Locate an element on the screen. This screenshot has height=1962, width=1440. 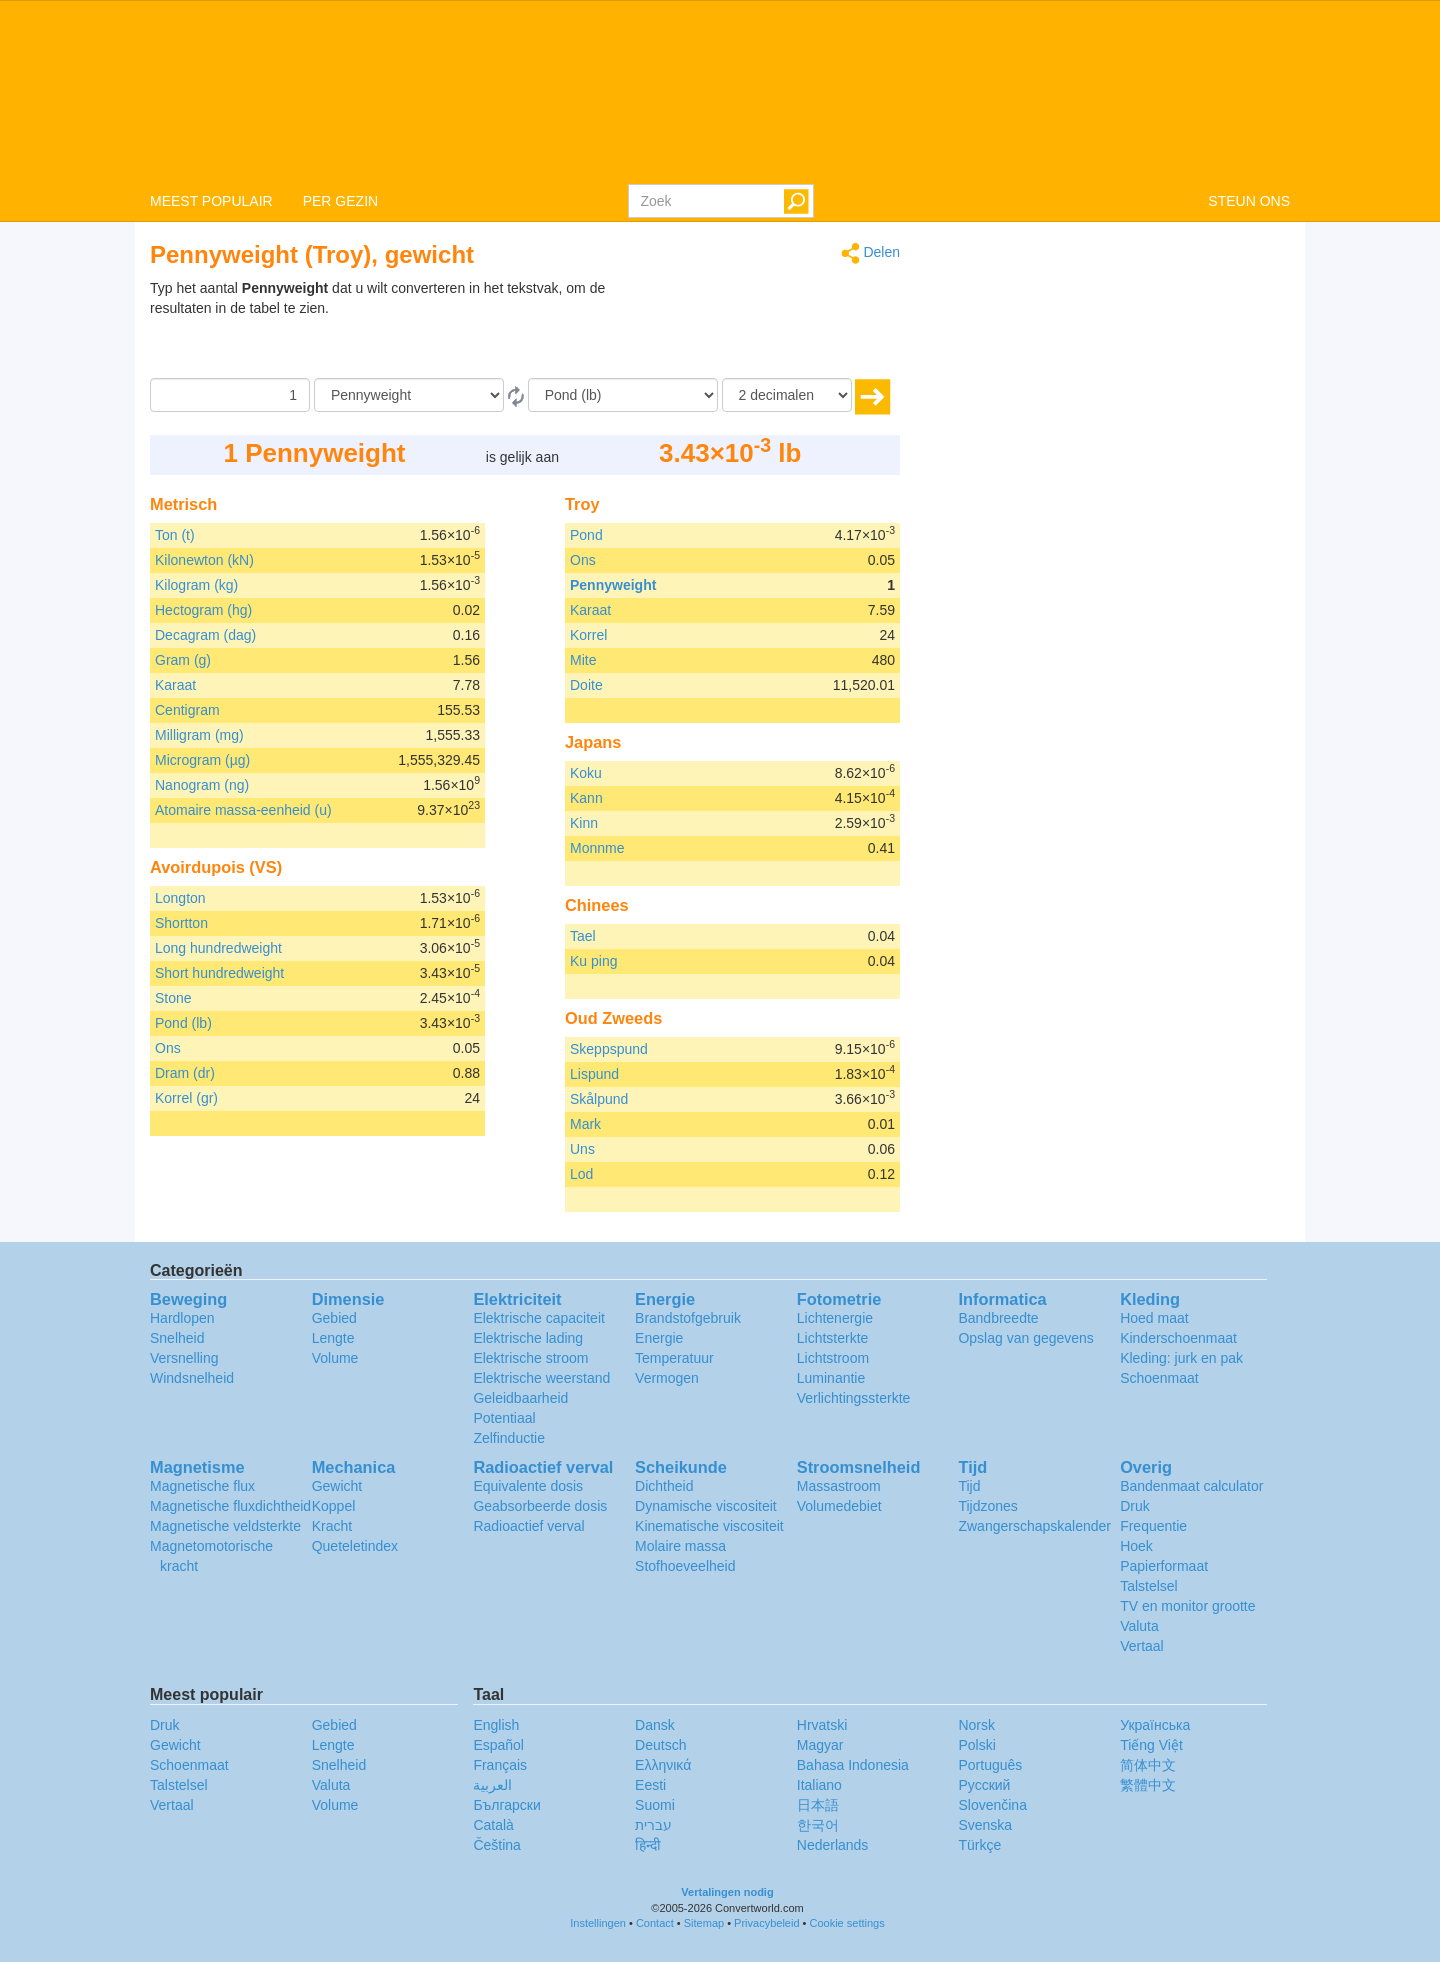
Monnme is located at coordinates (597, 848).